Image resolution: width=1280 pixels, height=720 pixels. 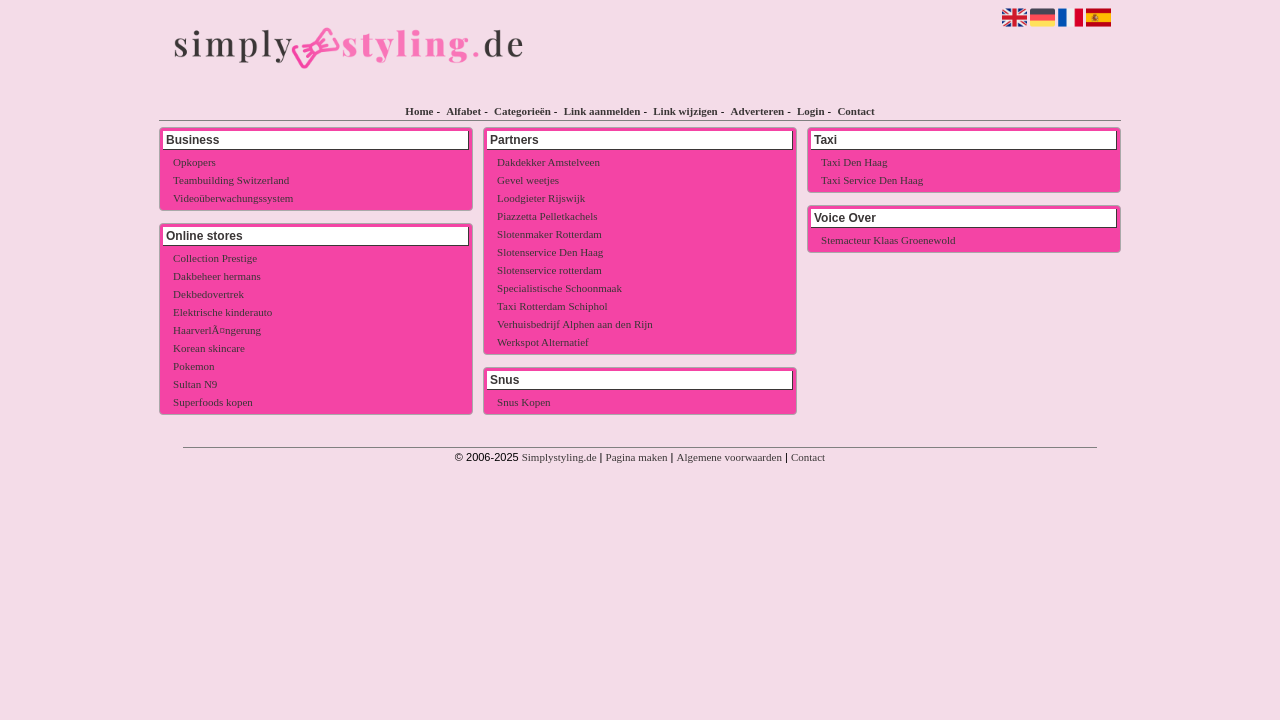 What do you see at coordinates (758, 111) in the screenshot?
I see `Adverteren` at bounding box center [758, 111].